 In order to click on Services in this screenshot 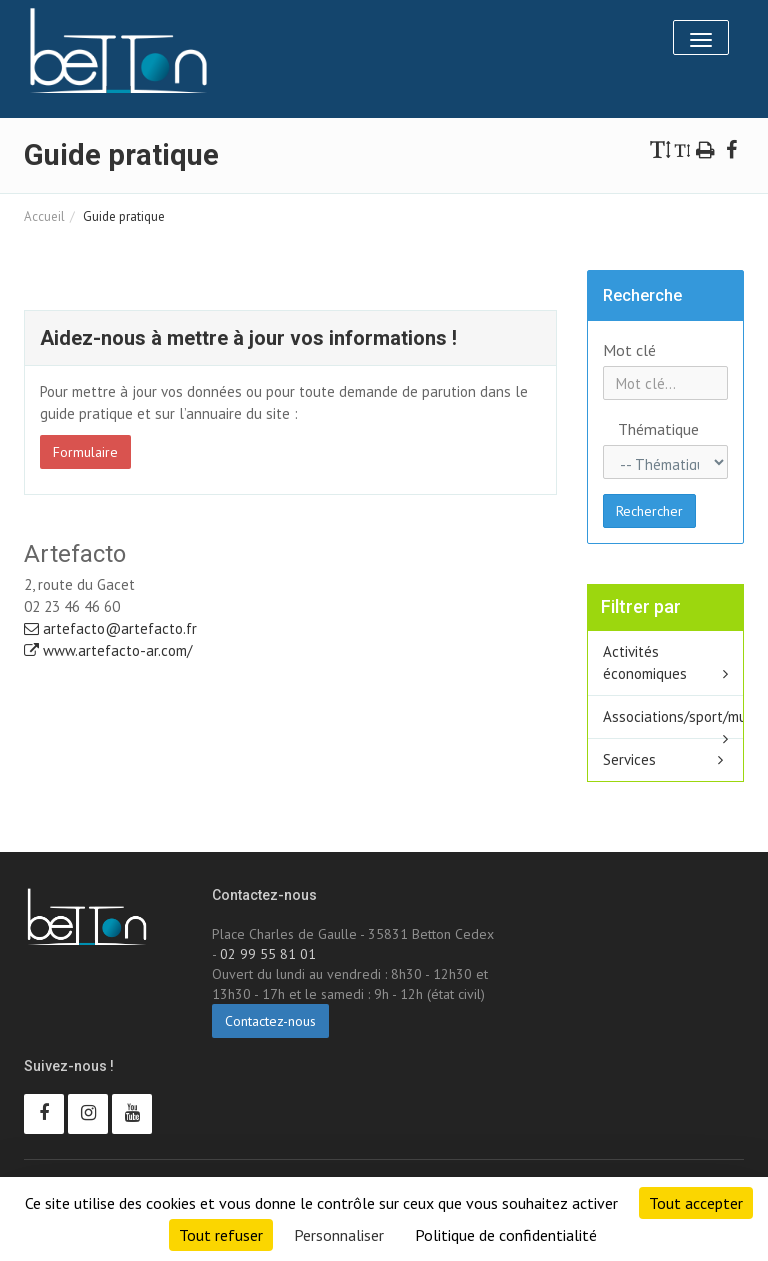, I will do `click(629, 759)`.